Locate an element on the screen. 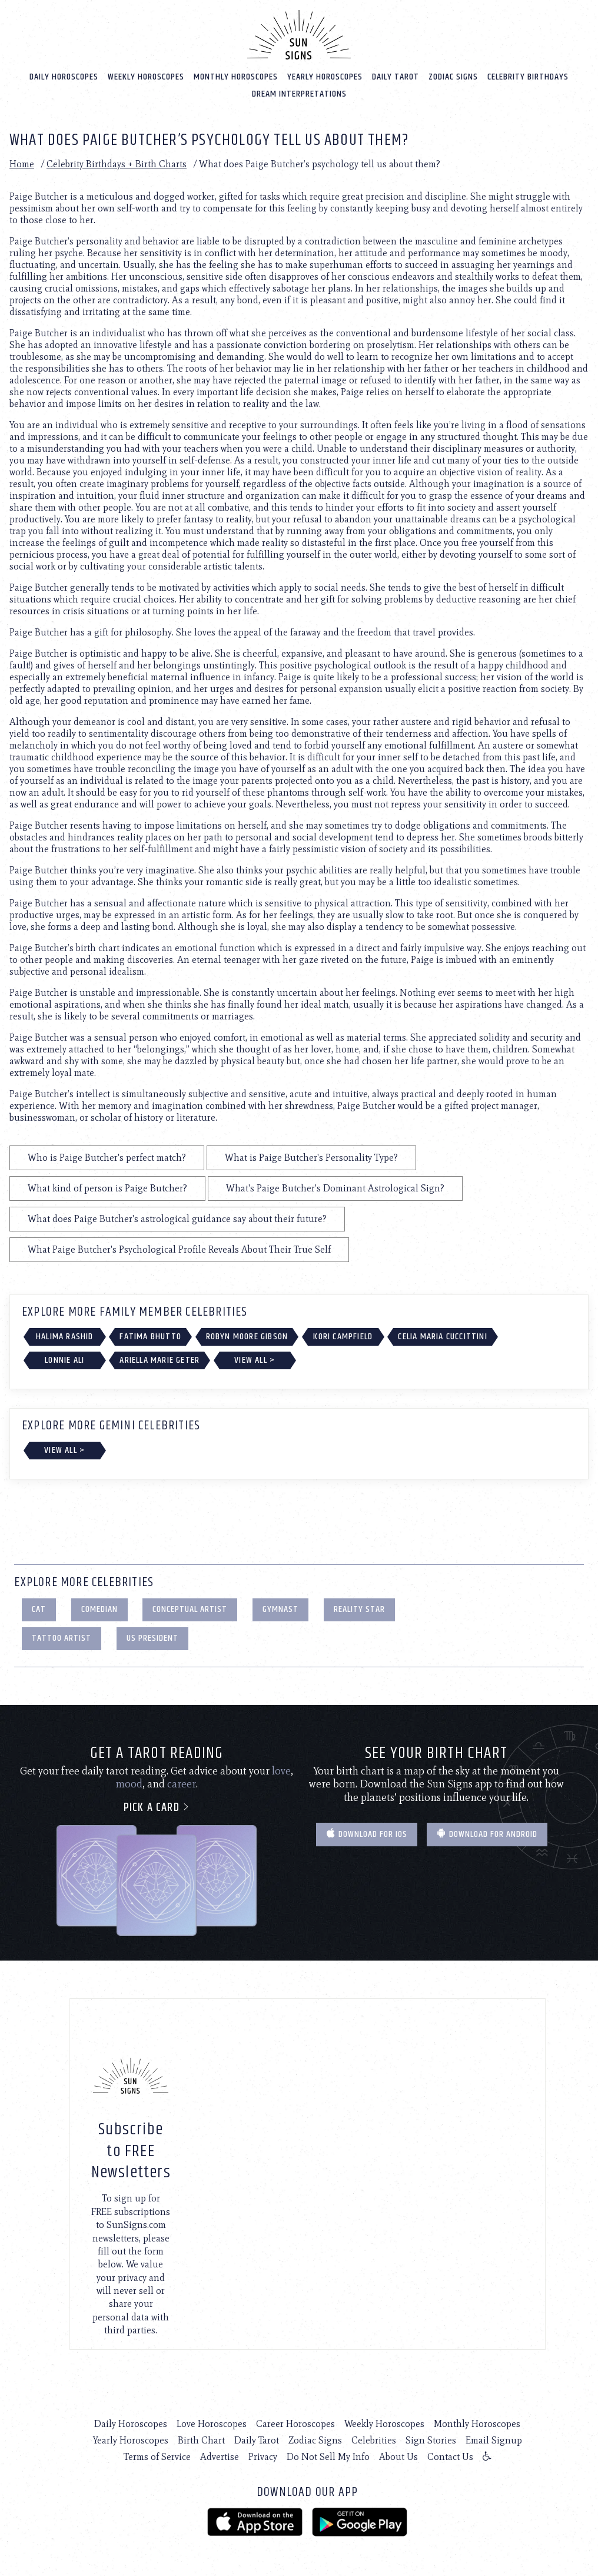 The height and width of the screenshot is (2576, 598). Birth Chart is located at coordinates (201, 2439).